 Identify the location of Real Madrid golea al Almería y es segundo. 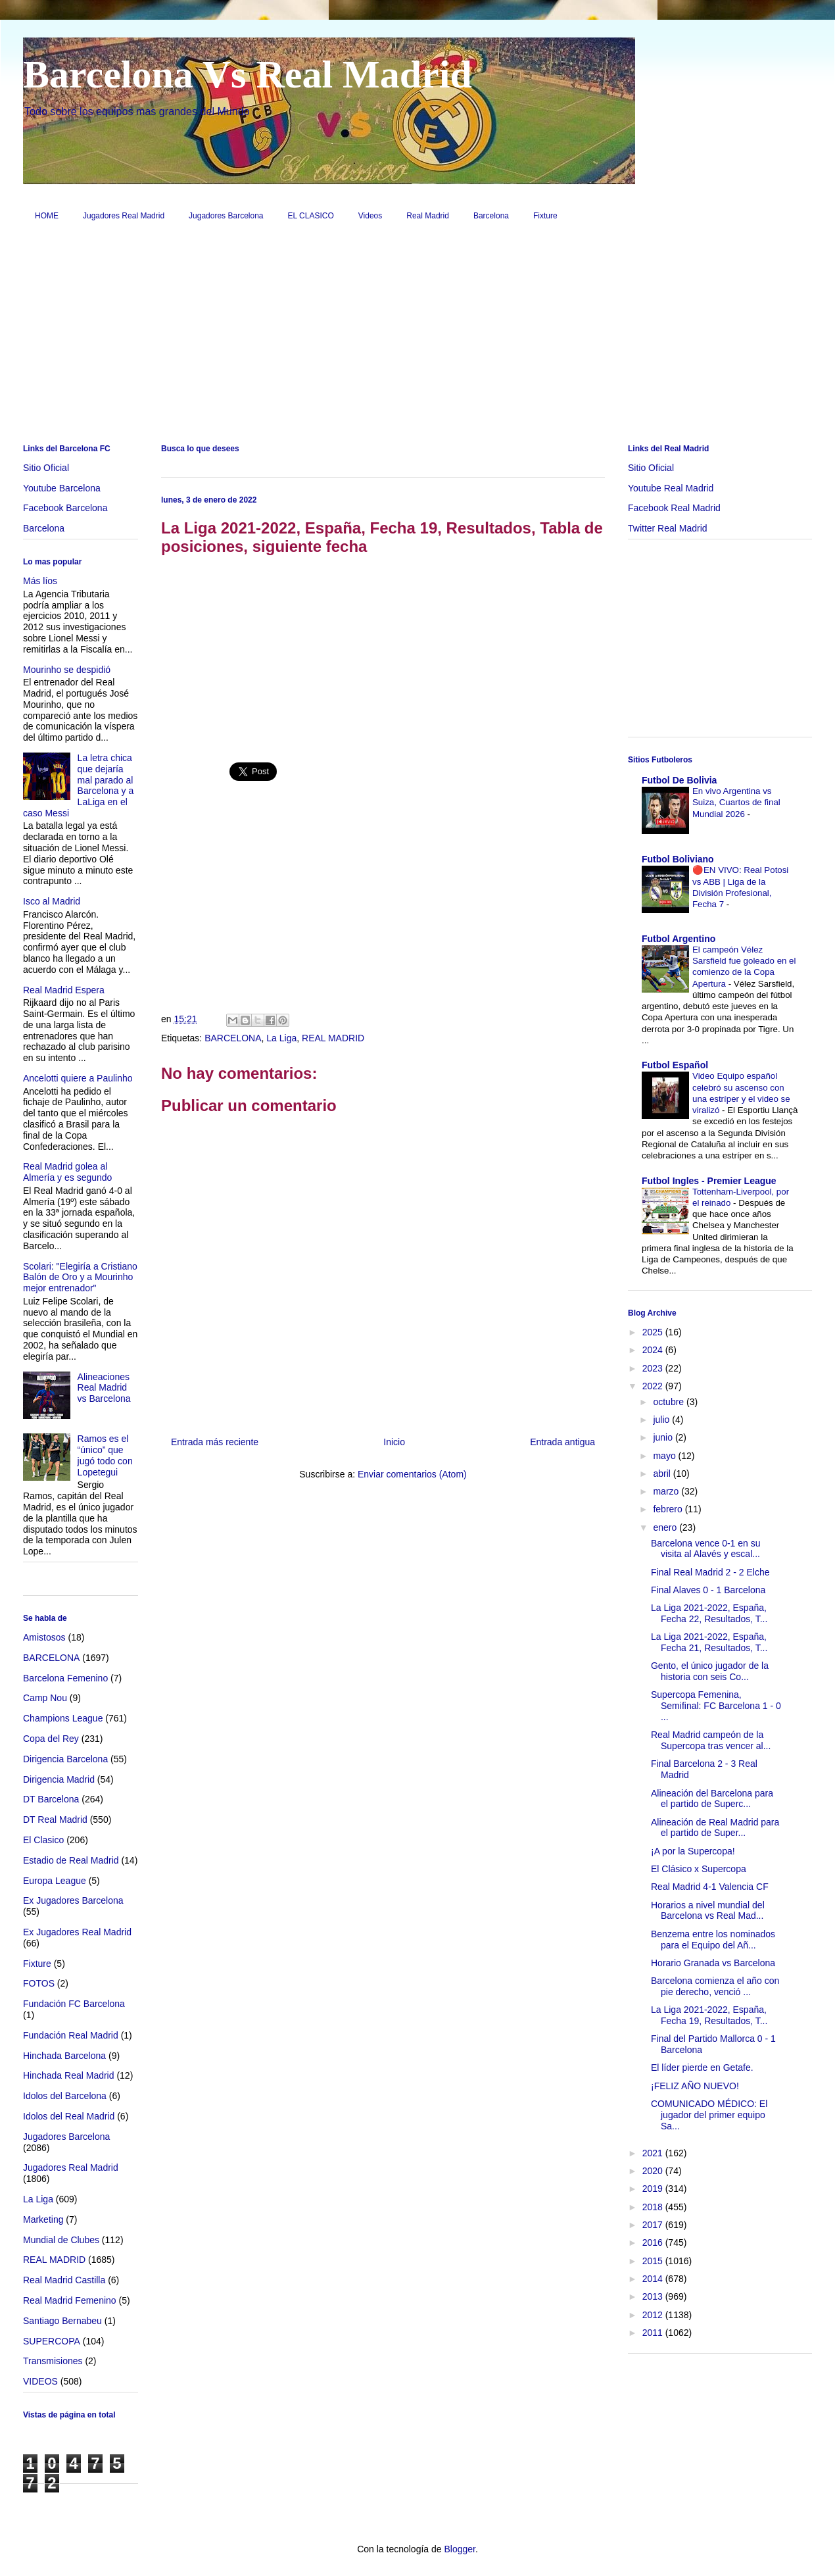
(67, 1172).